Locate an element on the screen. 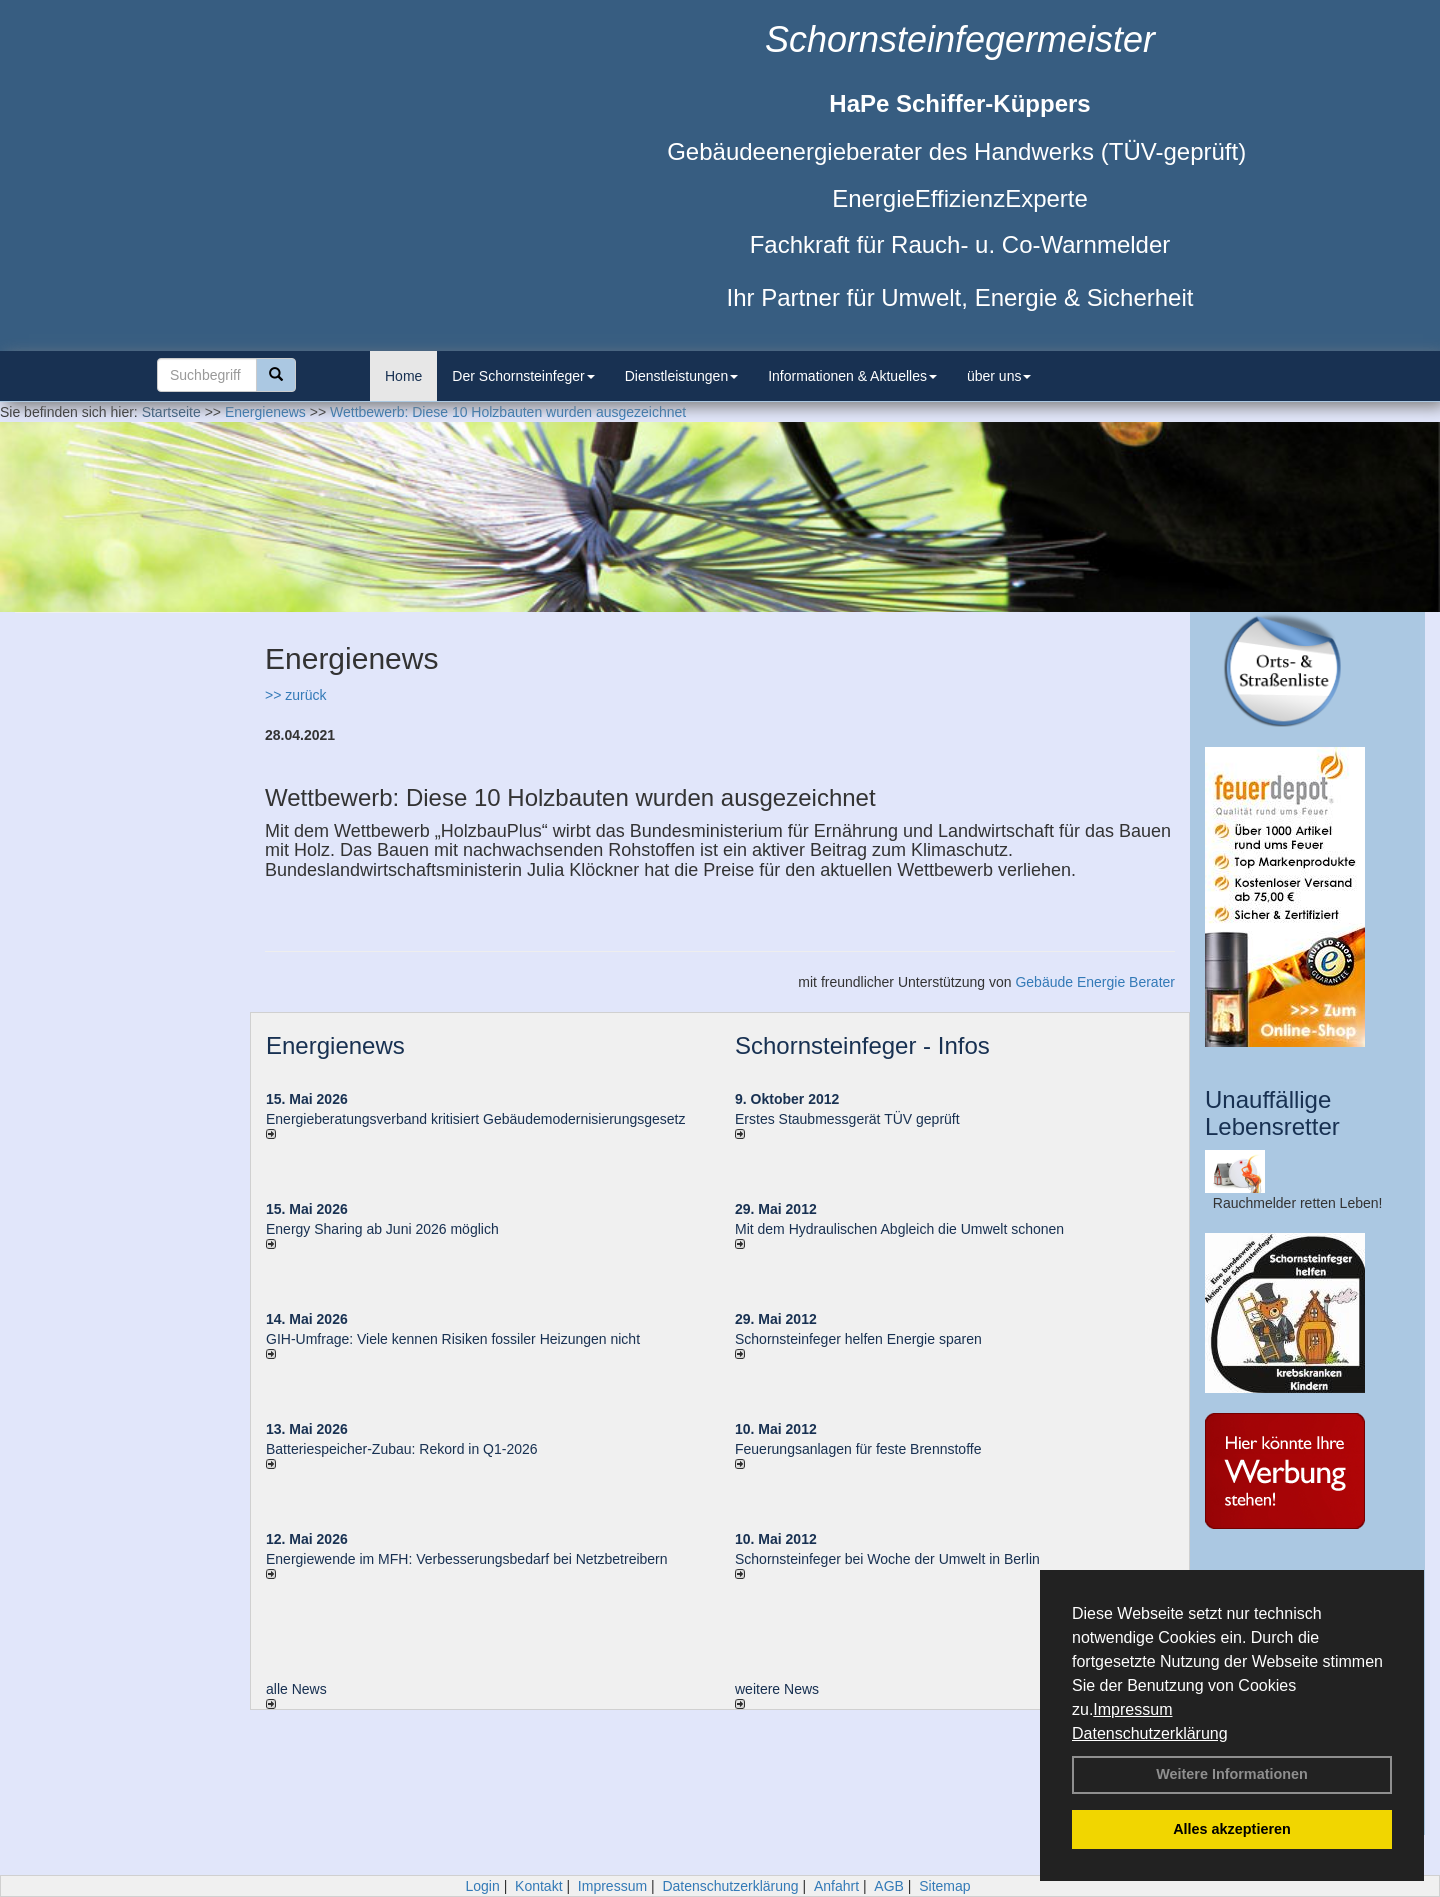 This screenshot has height=1897, width=1440. Gebäude Energie Berater is located at coordinates (1095, 982).